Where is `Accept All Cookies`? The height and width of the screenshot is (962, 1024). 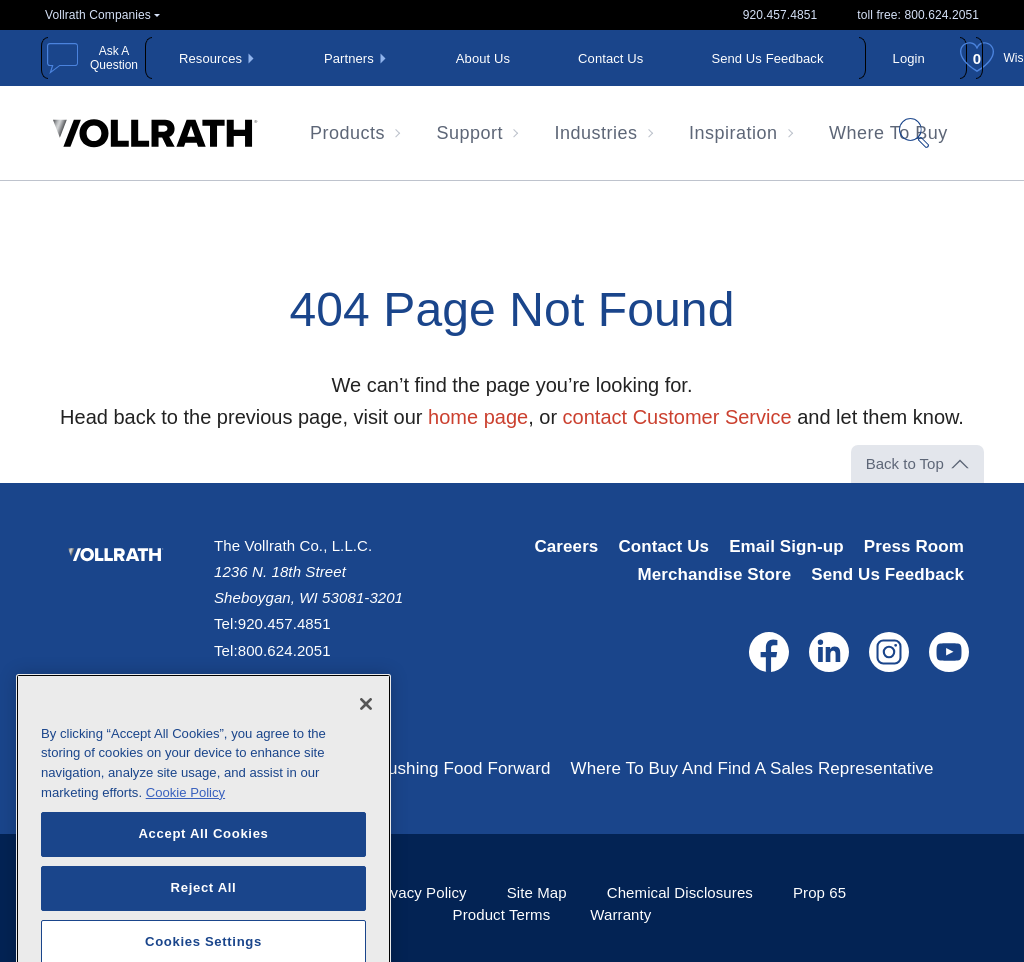 Accept All Cookies is located at coordinates (203, 880).